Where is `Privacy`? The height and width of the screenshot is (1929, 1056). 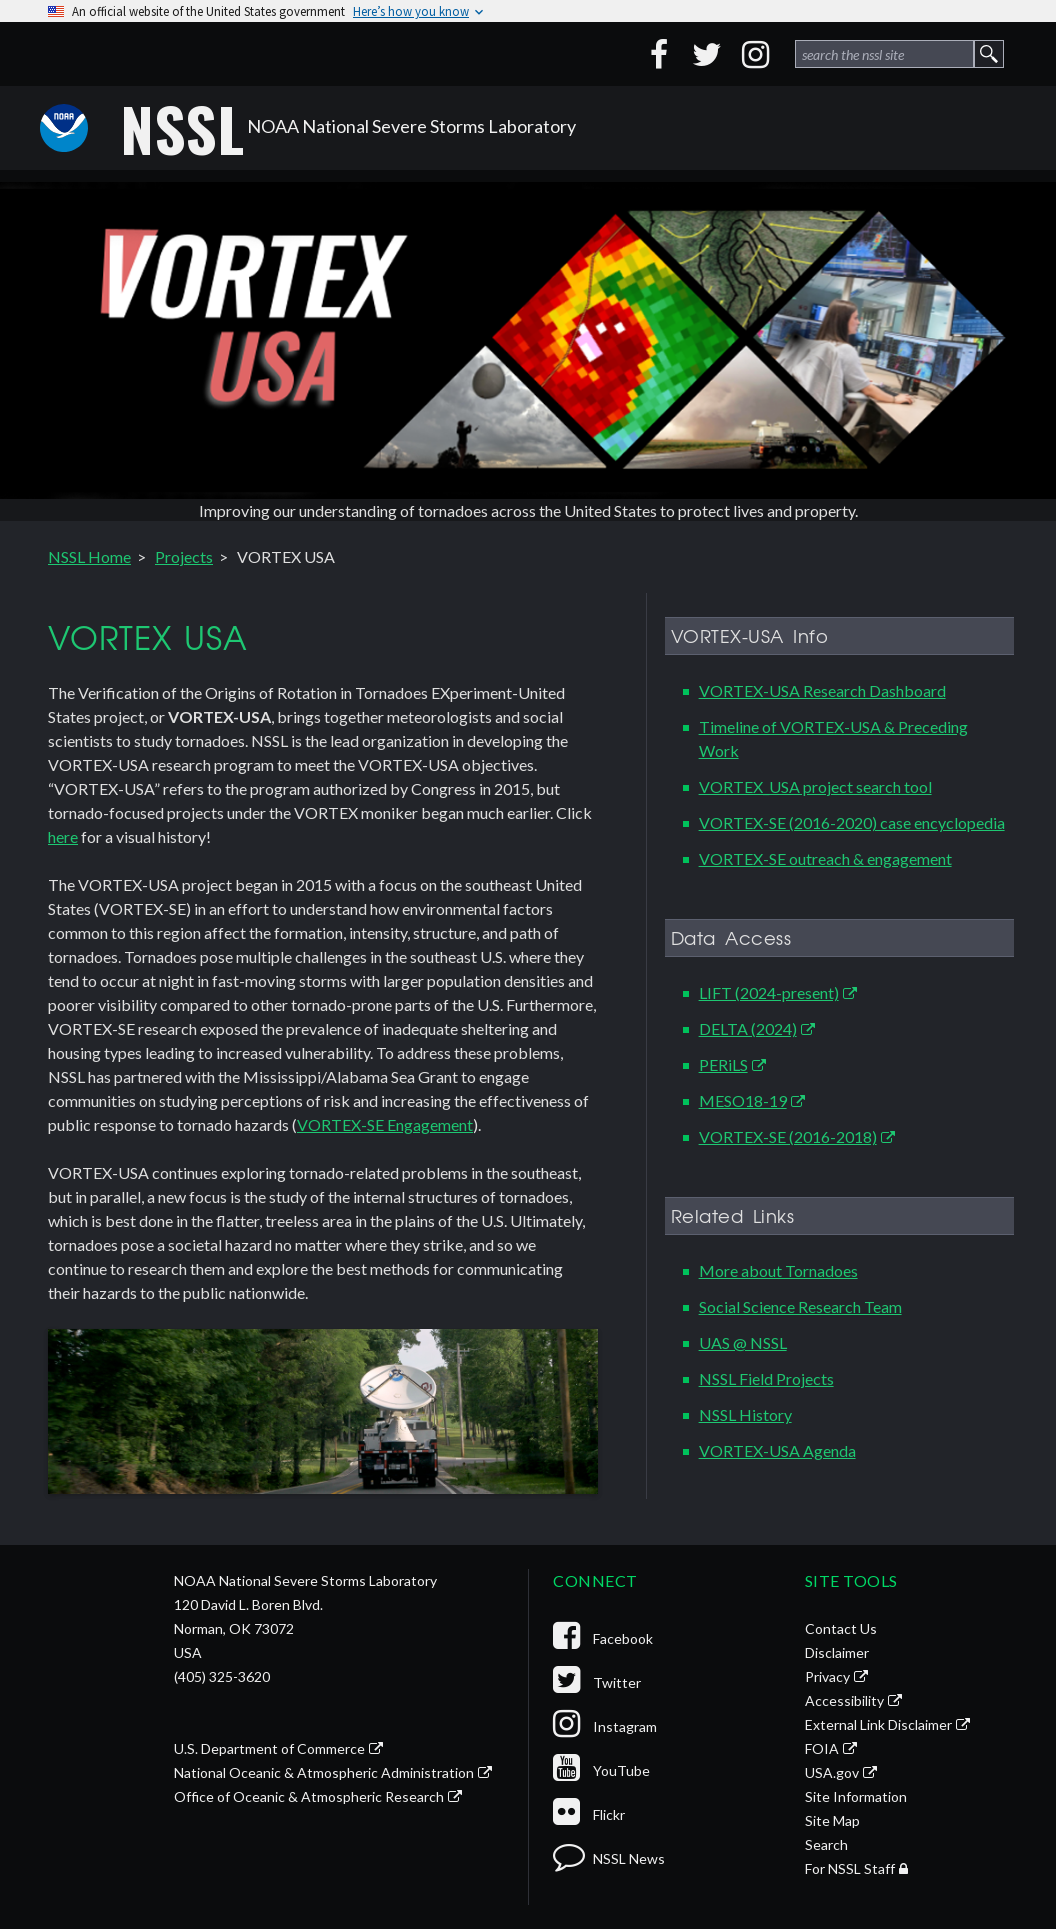 Privacy is located at coordinates (827, 1676).